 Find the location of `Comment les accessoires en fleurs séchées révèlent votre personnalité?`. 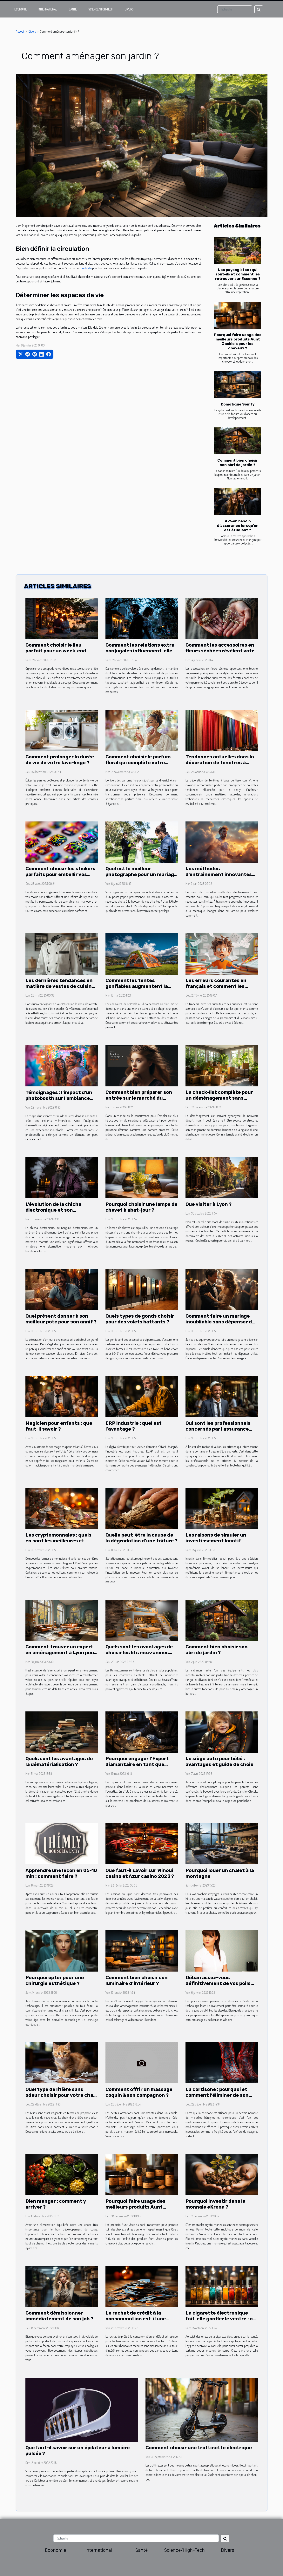

Comment les accessoires en fleurs séchées révèlent votre personnalité? is located at coordinates (221, 650).